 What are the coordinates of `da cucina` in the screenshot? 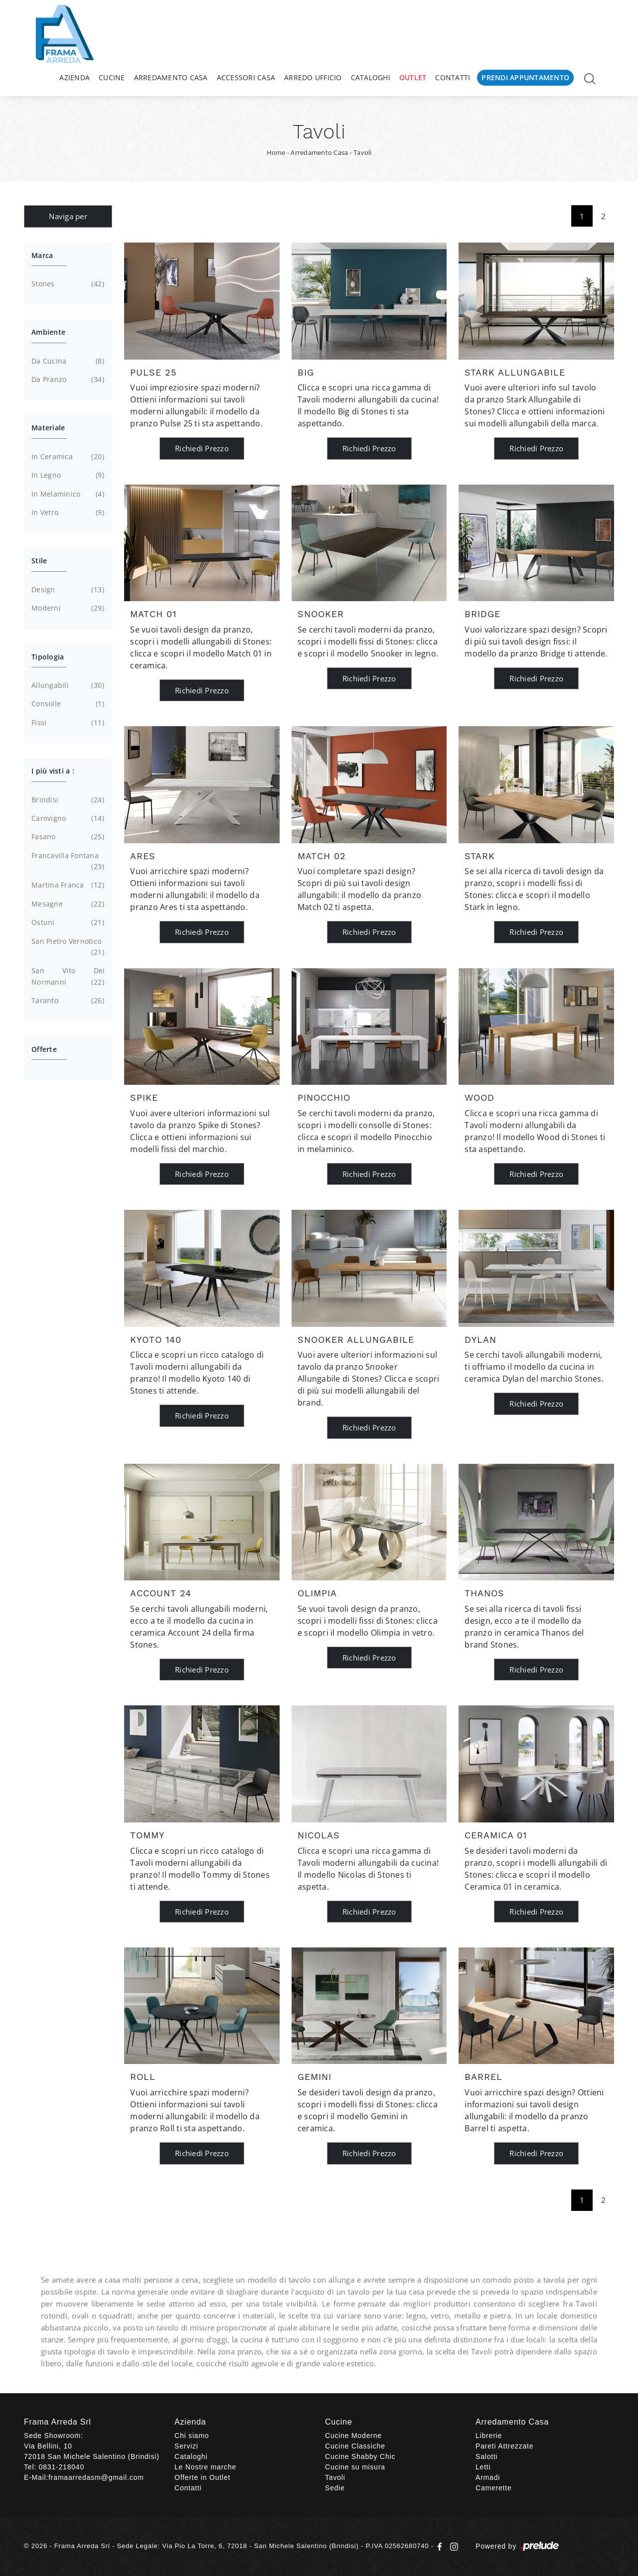 It's located at (66, 361).